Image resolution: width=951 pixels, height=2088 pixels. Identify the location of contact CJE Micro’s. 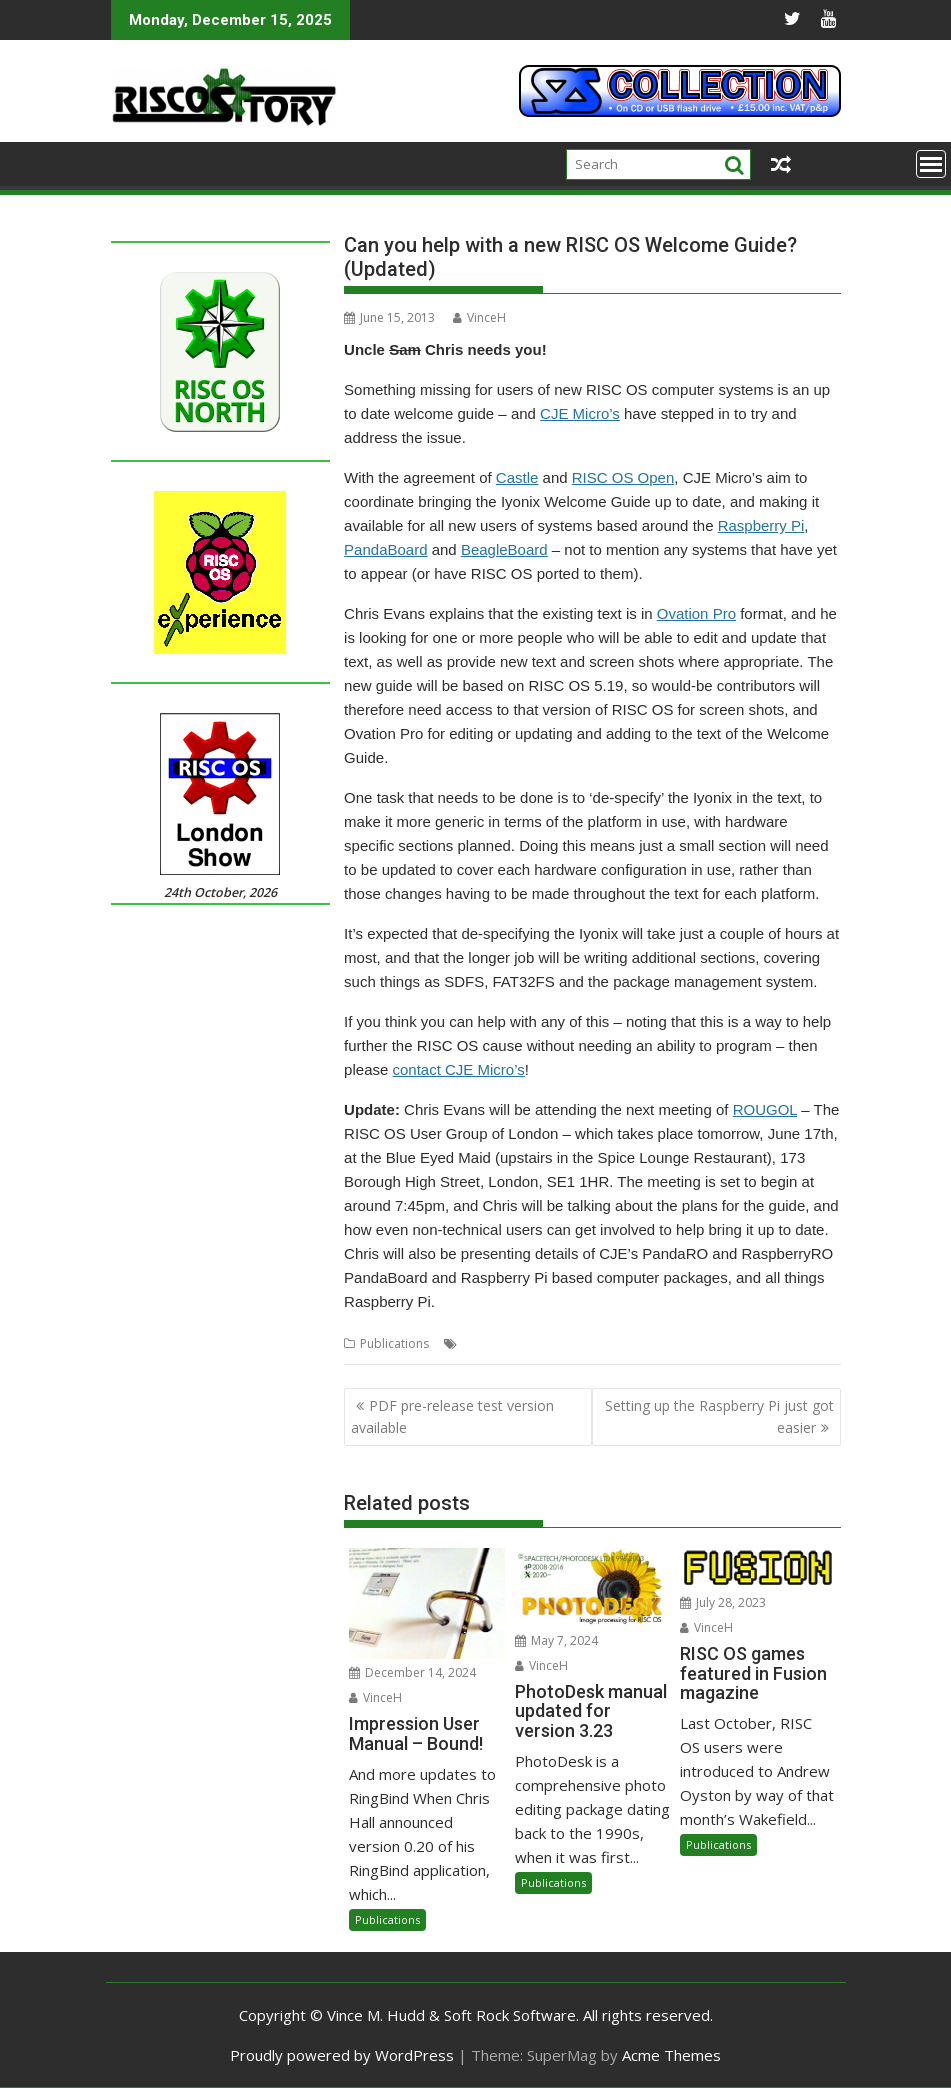
(458, 1069).